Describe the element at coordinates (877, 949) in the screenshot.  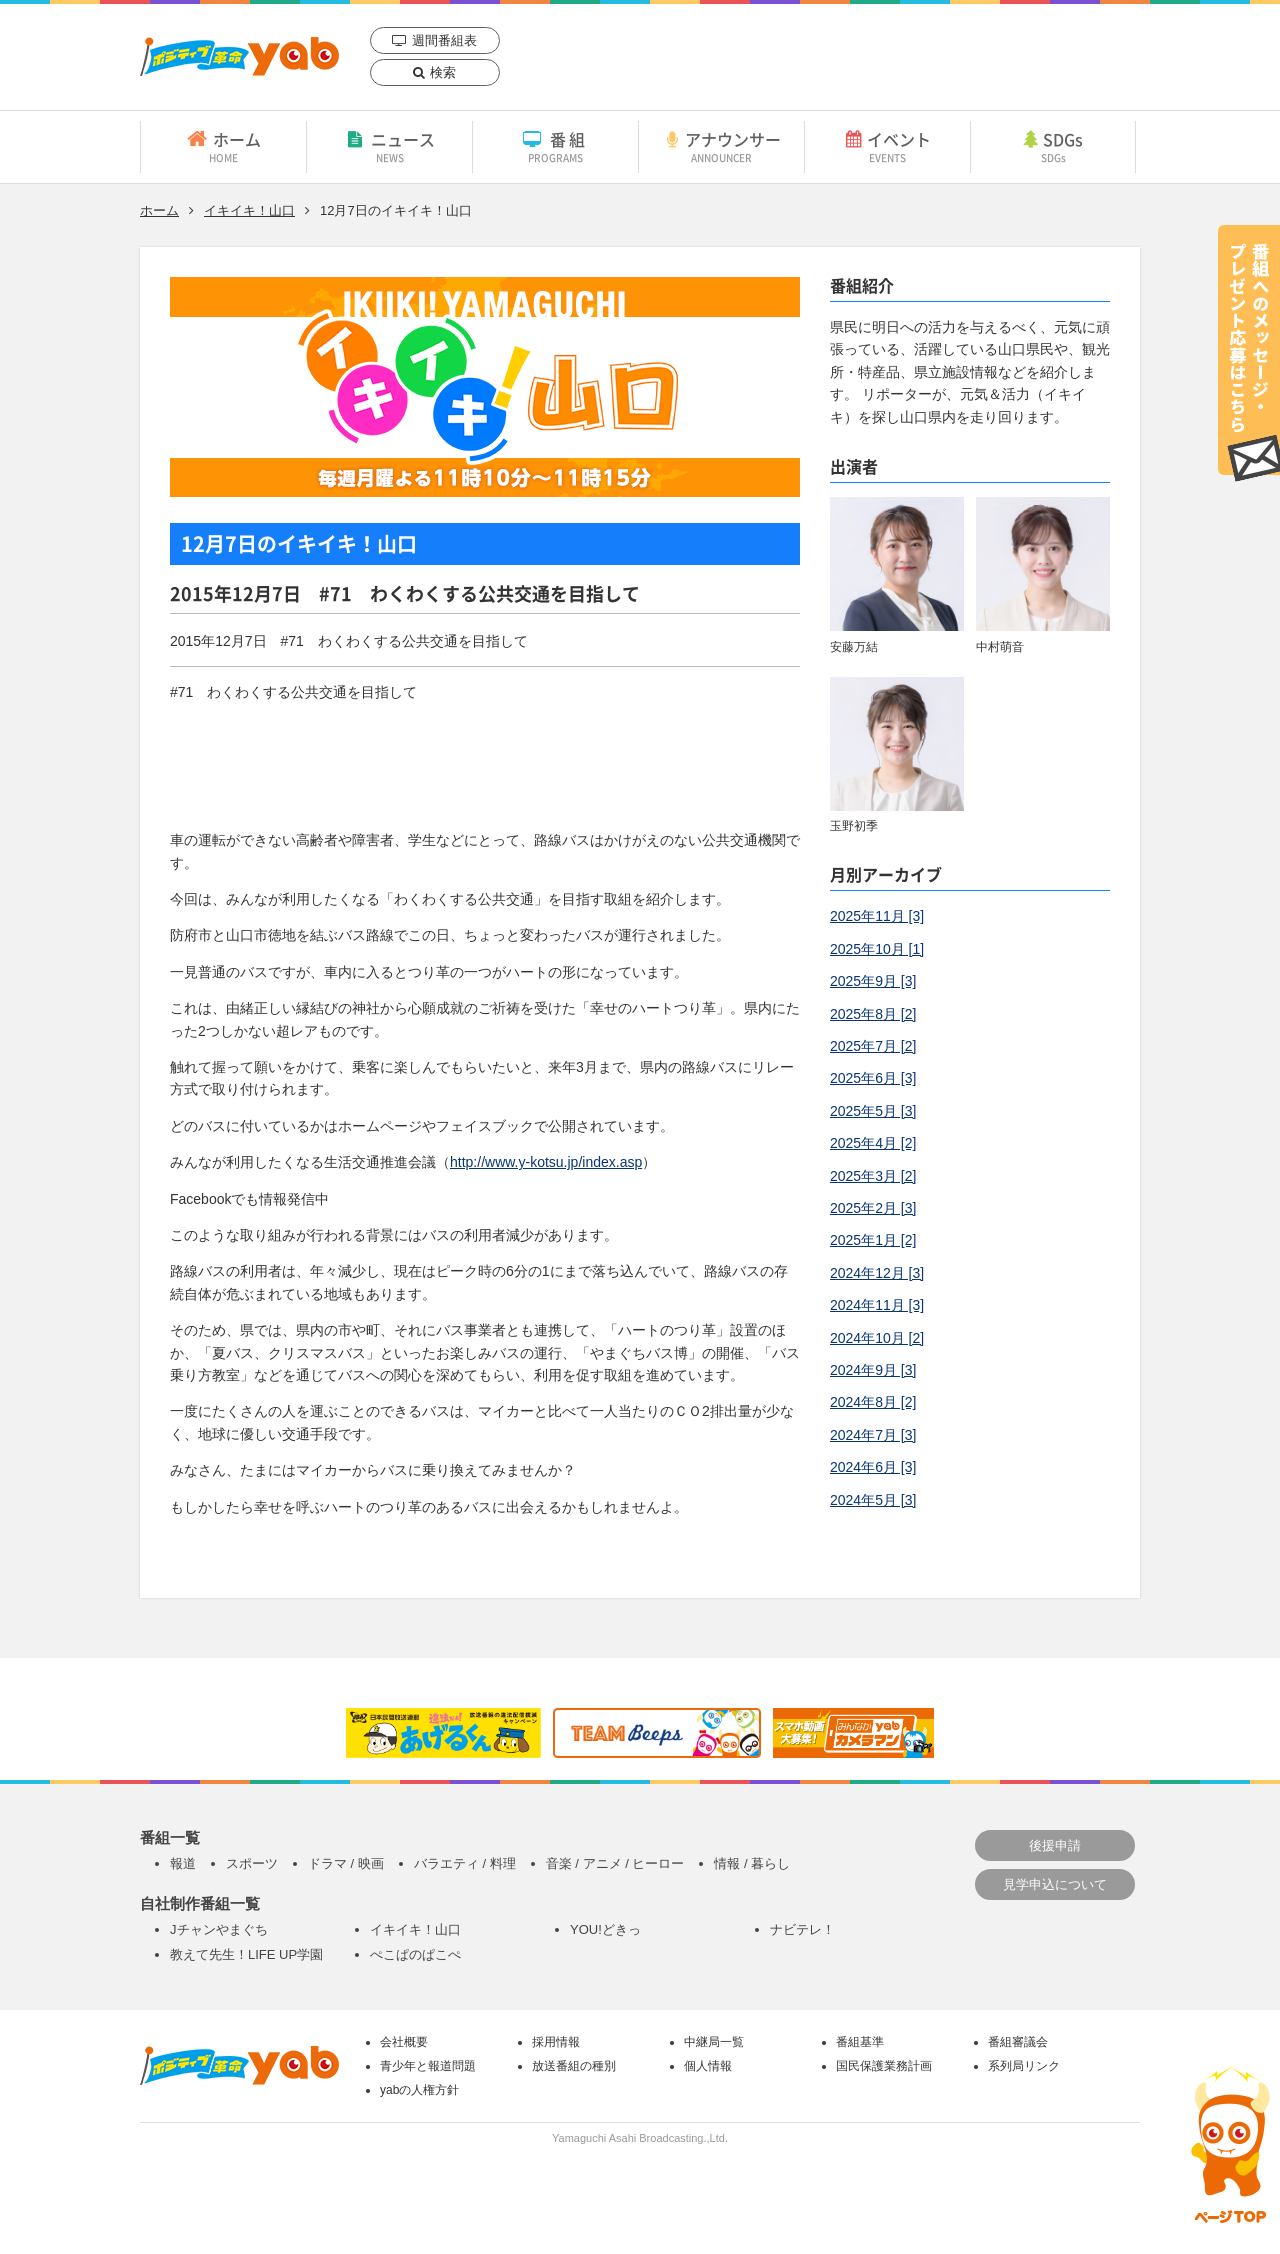
I see `2025年10月 [1]` at that location.